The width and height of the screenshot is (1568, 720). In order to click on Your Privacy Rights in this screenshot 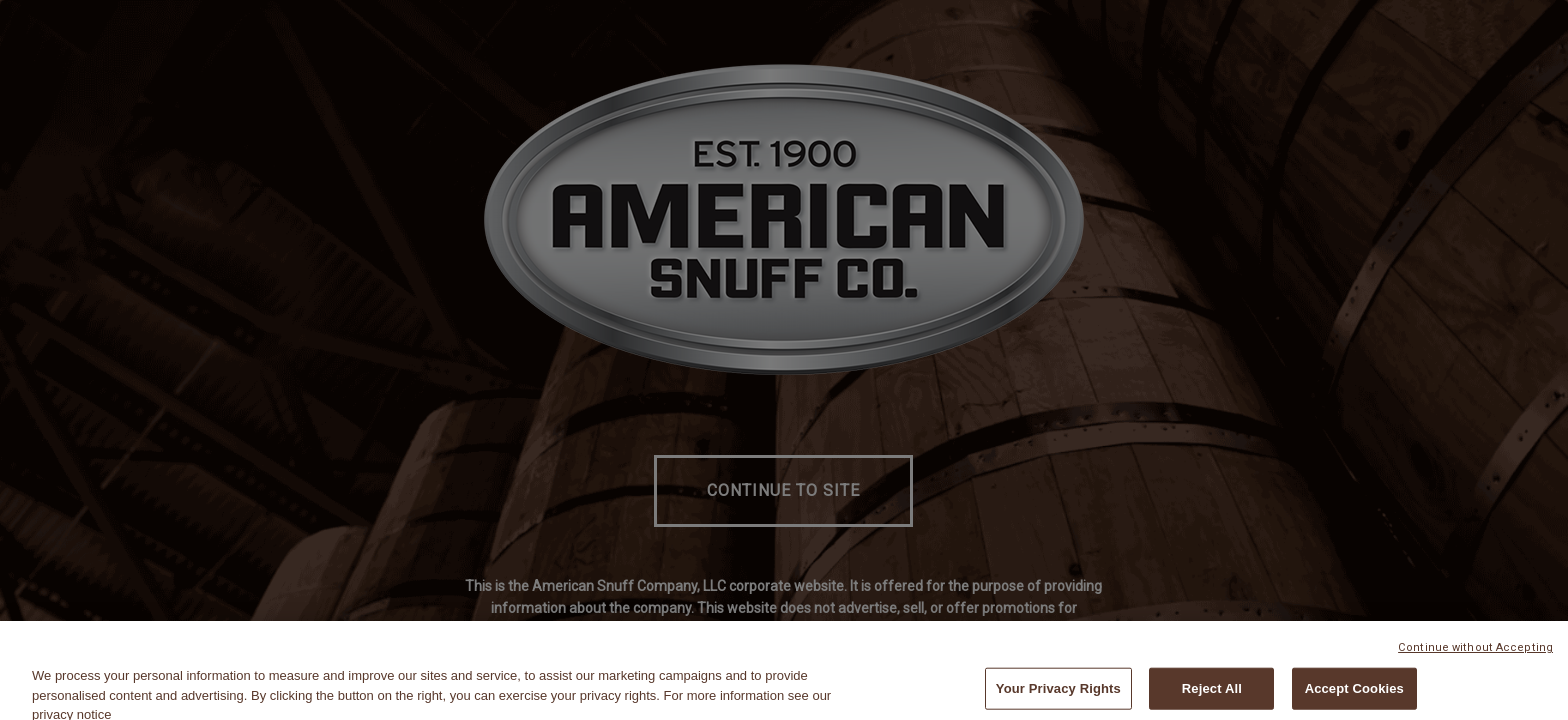, I will do `click(1058, 695)`.